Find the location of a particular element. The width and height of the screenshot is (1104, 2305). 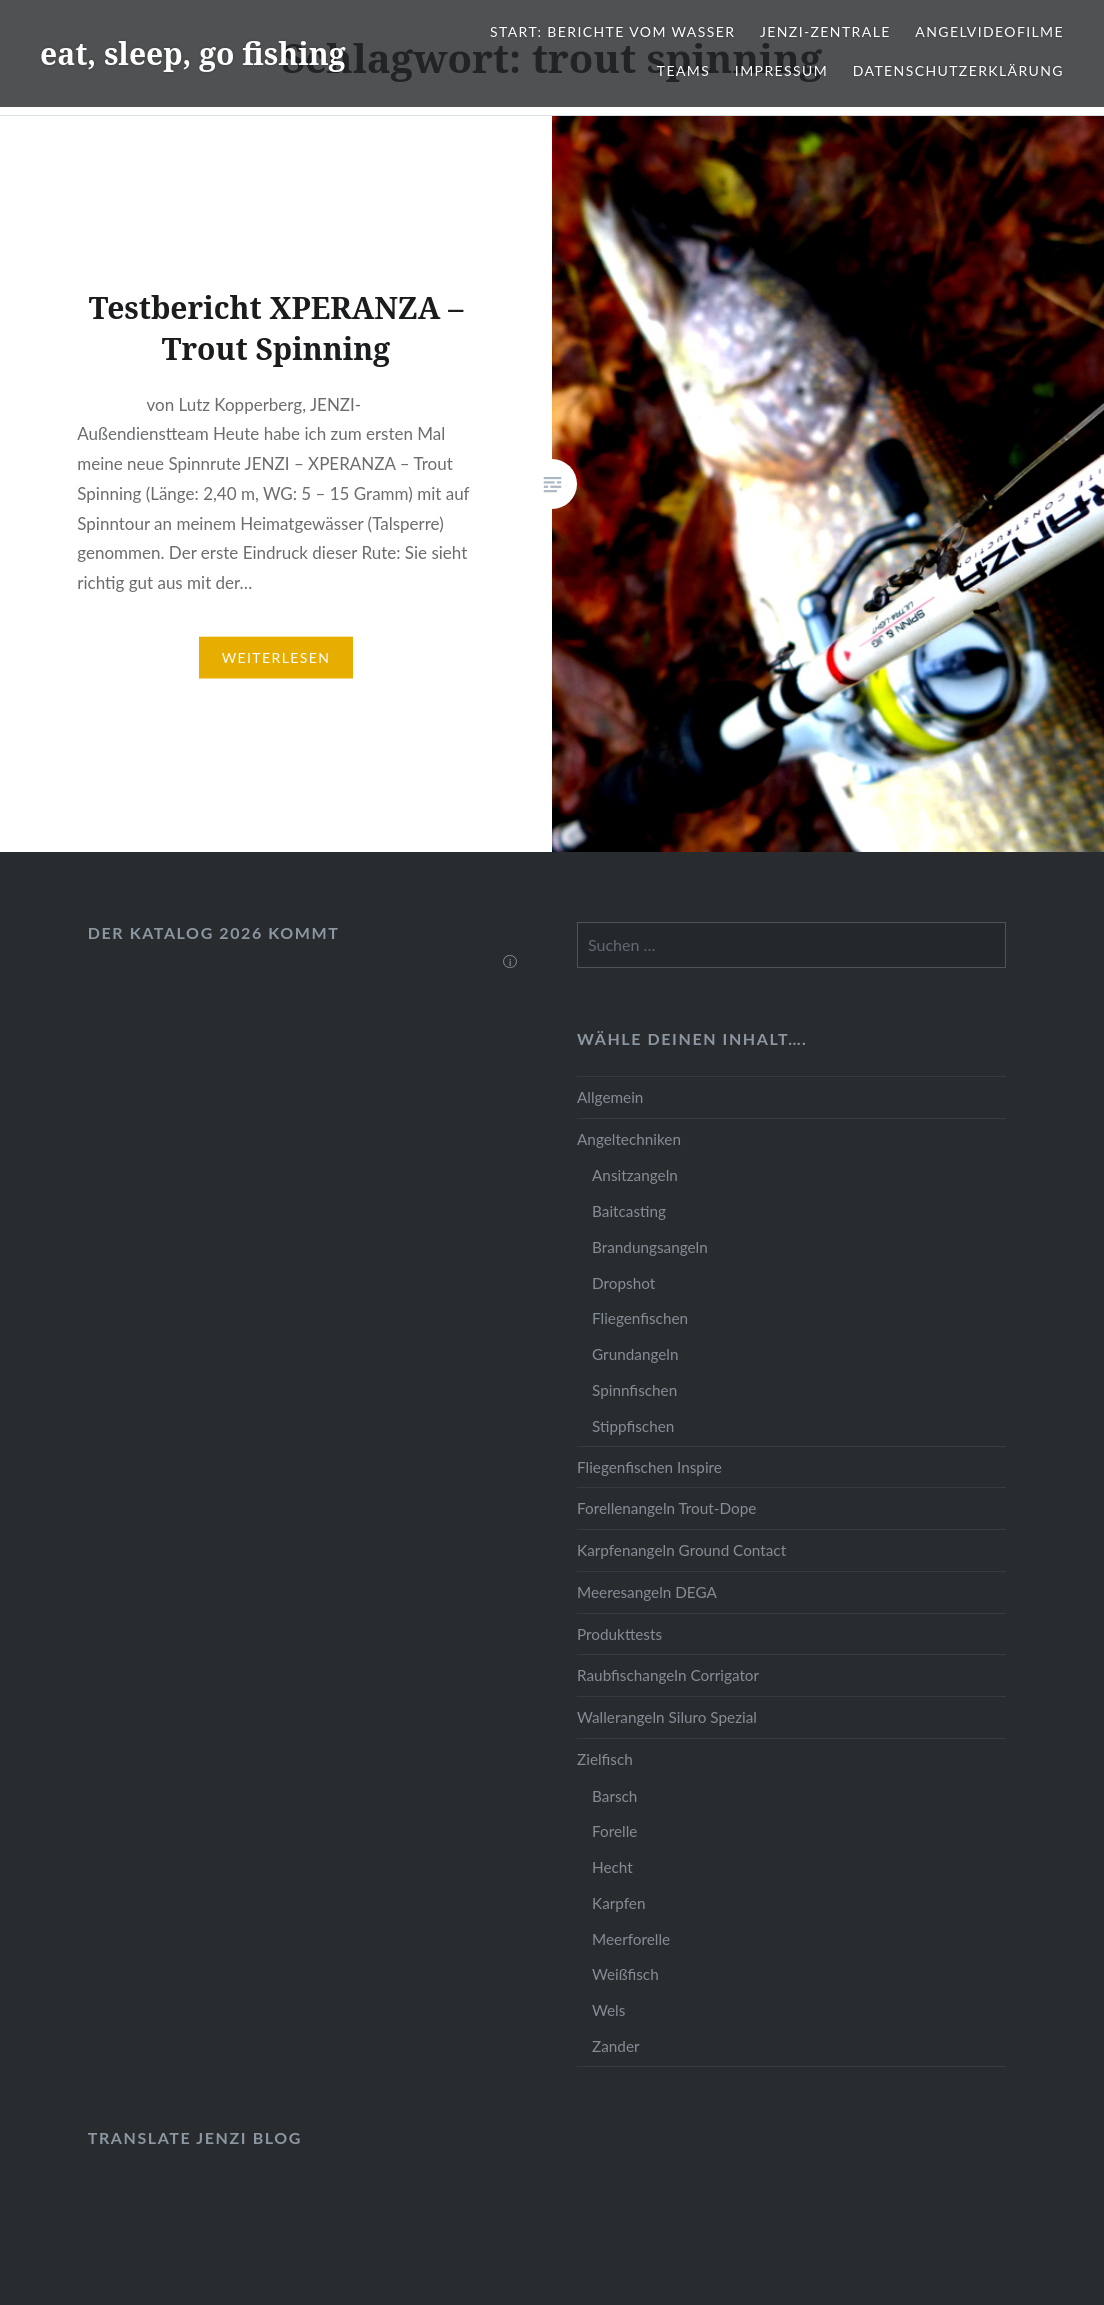

Brandungsangeln is located at coordinates (650, 1247).